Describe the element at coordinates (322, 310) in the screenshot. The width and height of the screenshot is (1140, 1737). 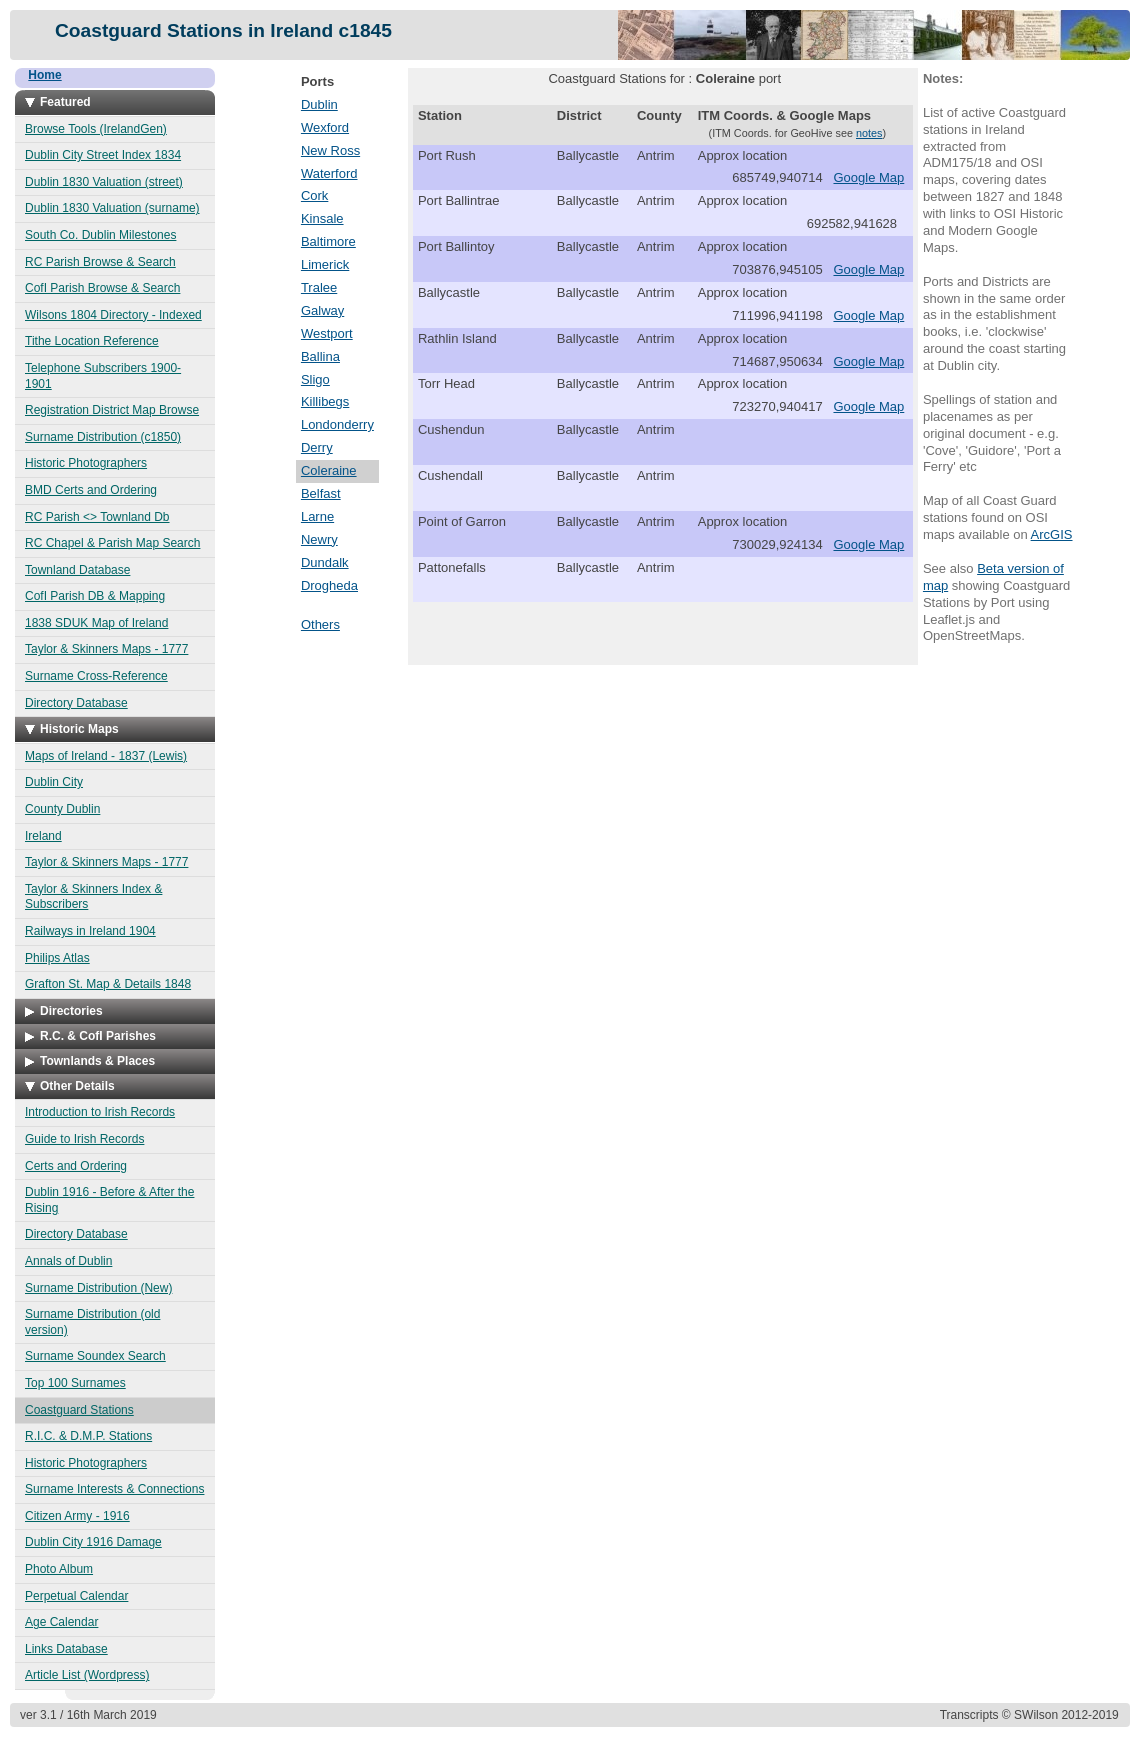
I see `Galway` at that location.